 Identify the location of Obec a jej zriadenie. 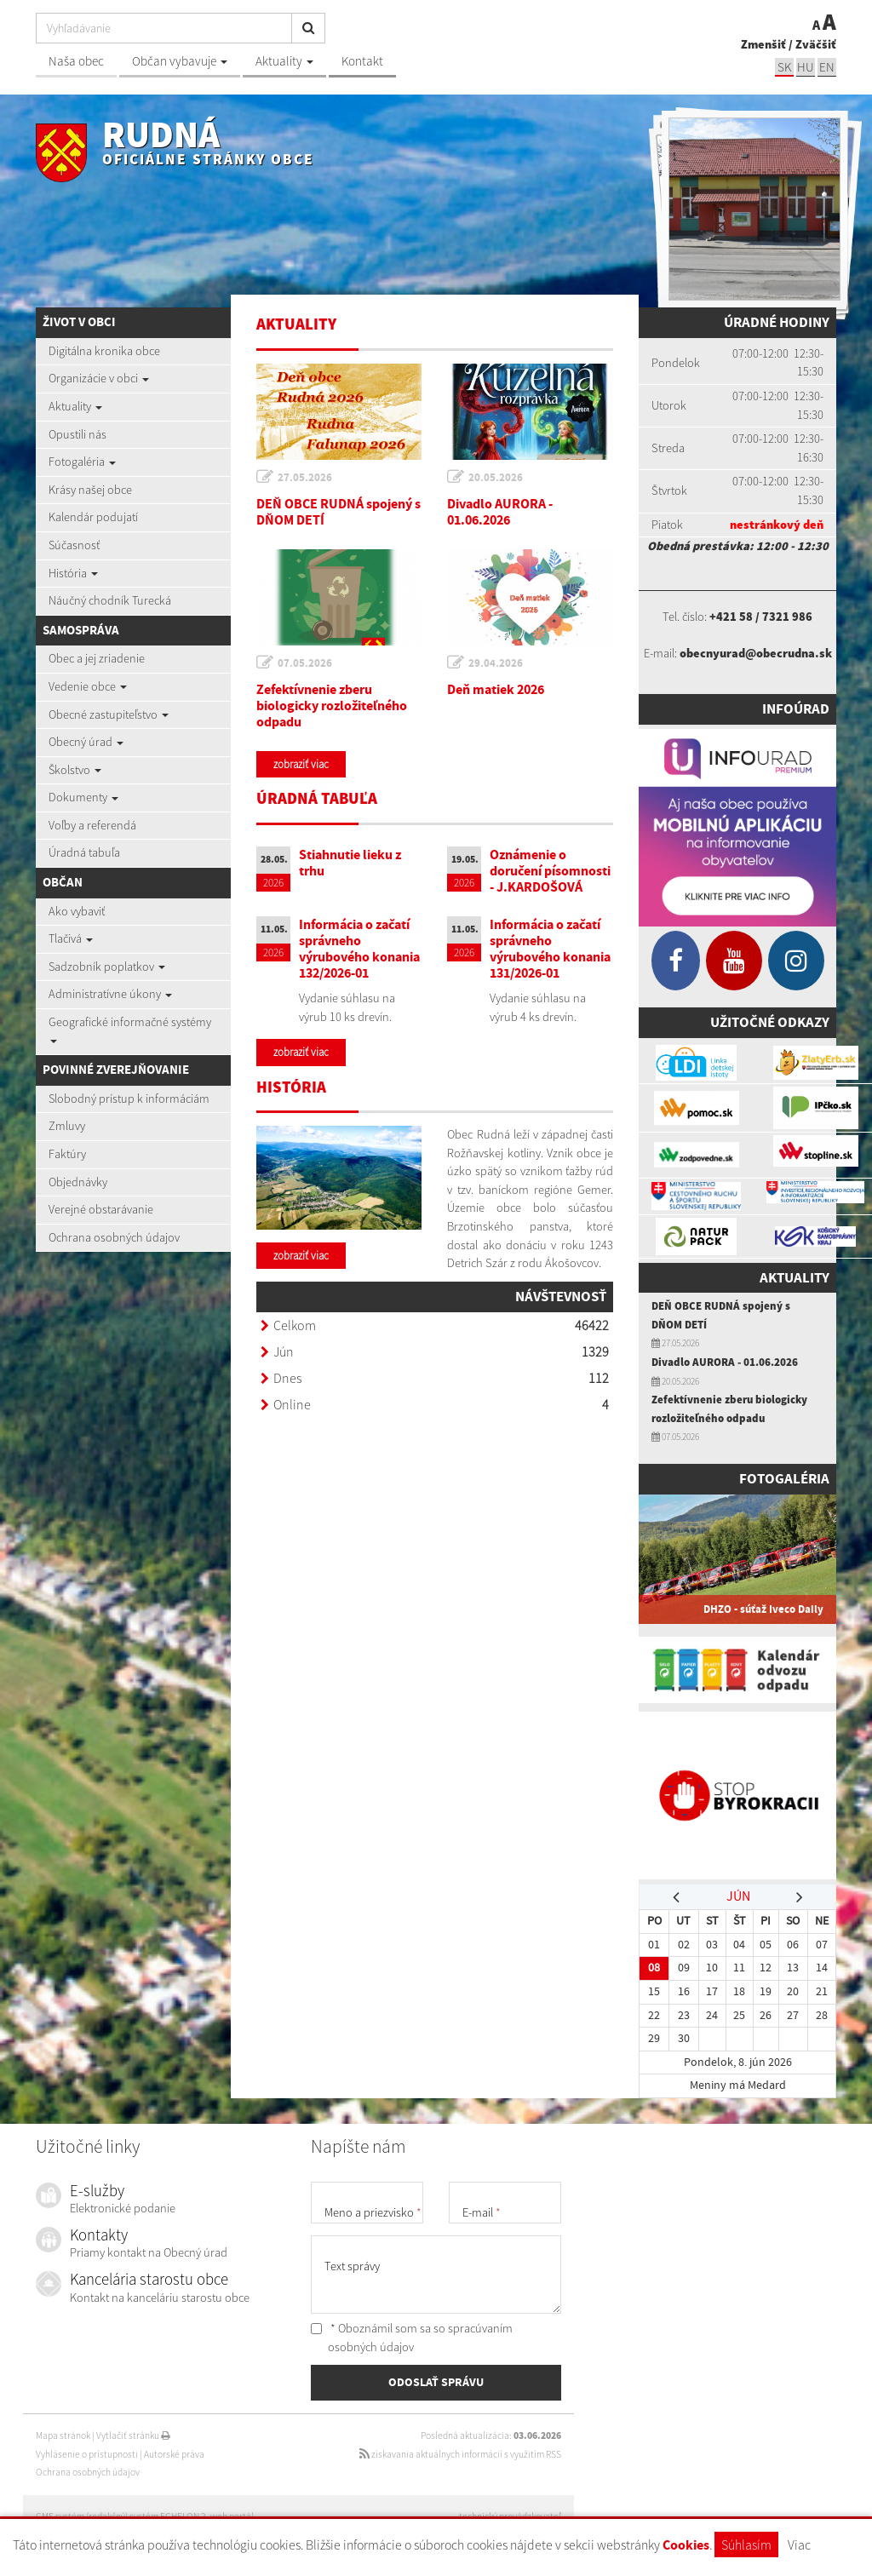
(97, 658).